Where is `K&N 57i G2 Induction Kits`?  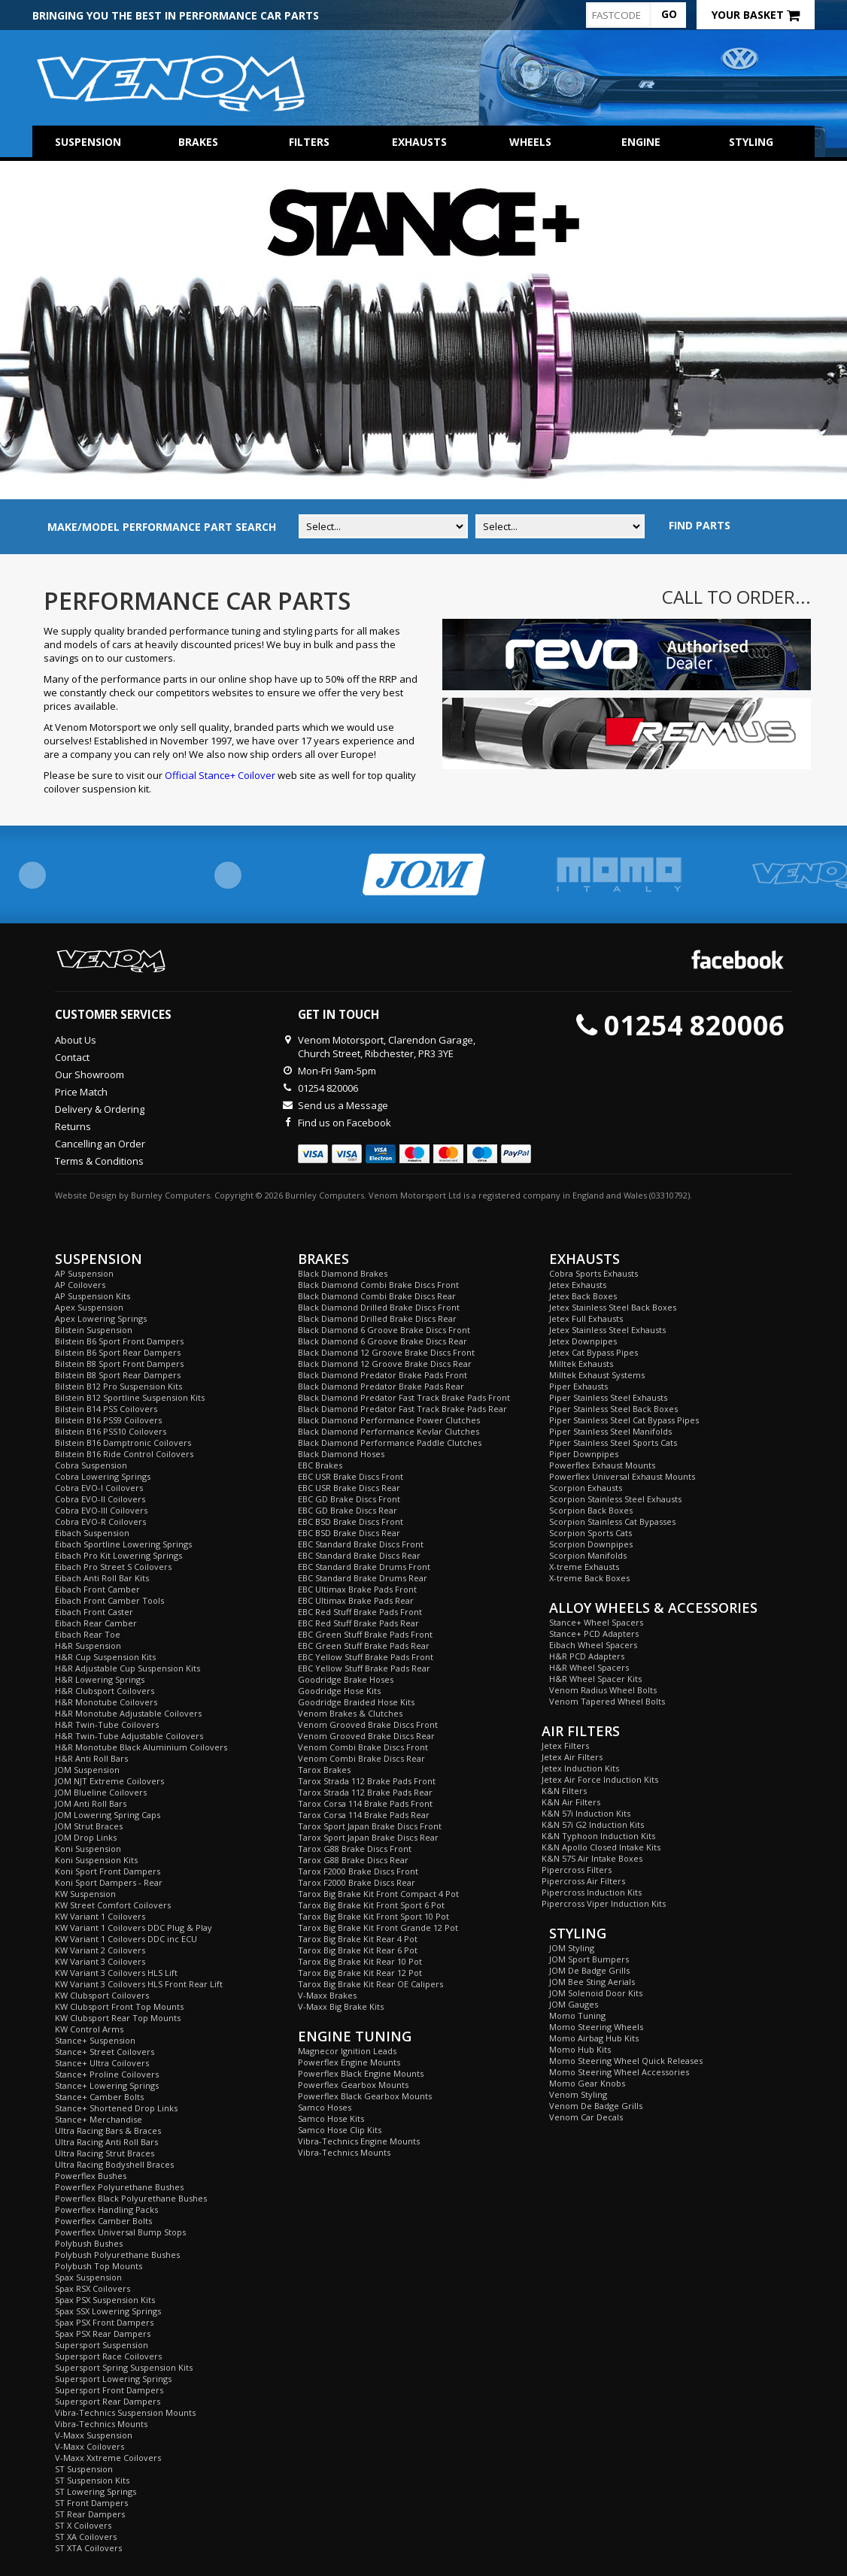 K&N 57i G2 Induction Kits is located at coordinates (593, 1824).